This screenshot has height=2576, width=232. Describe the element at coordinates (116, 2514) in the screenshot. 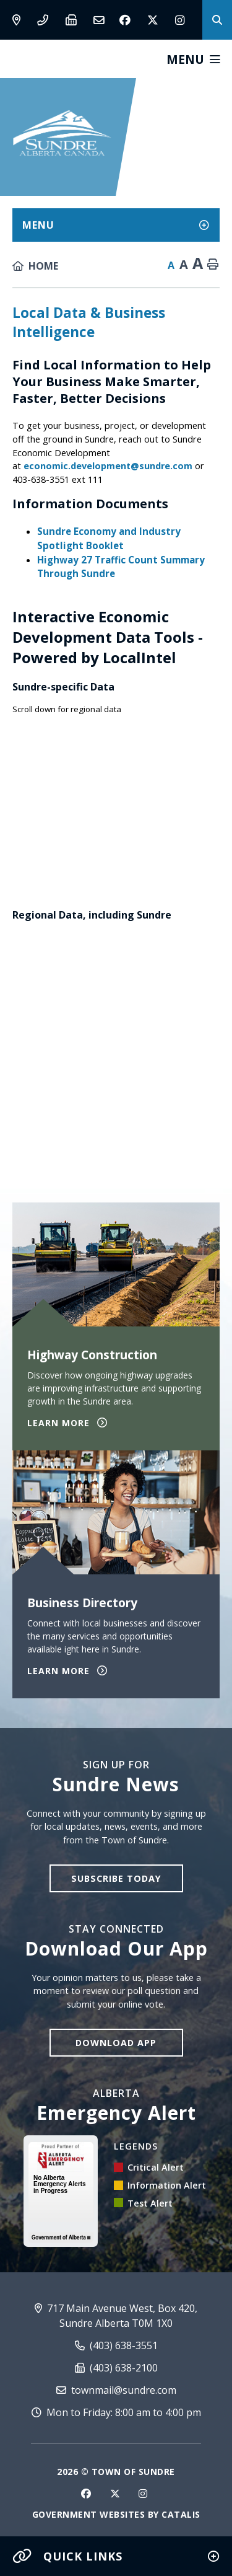

I see `Government Websites by Catalis` at that location.